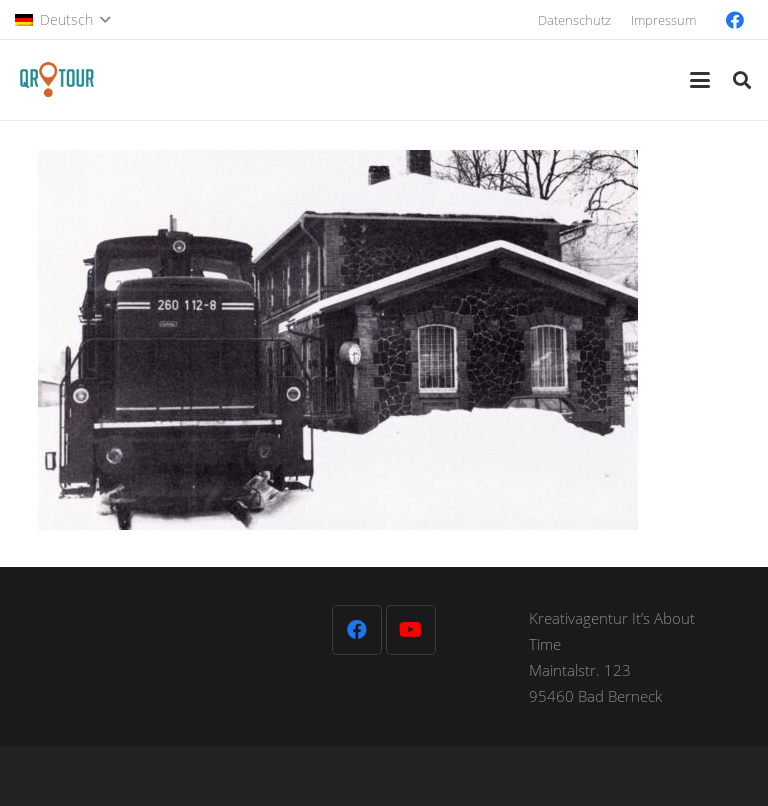 Image resolution: width=768 pixels, height=806 pixels. Describe the element at coordinates (574, 20) in the screenshot. I see `Datenschutz` at that location.